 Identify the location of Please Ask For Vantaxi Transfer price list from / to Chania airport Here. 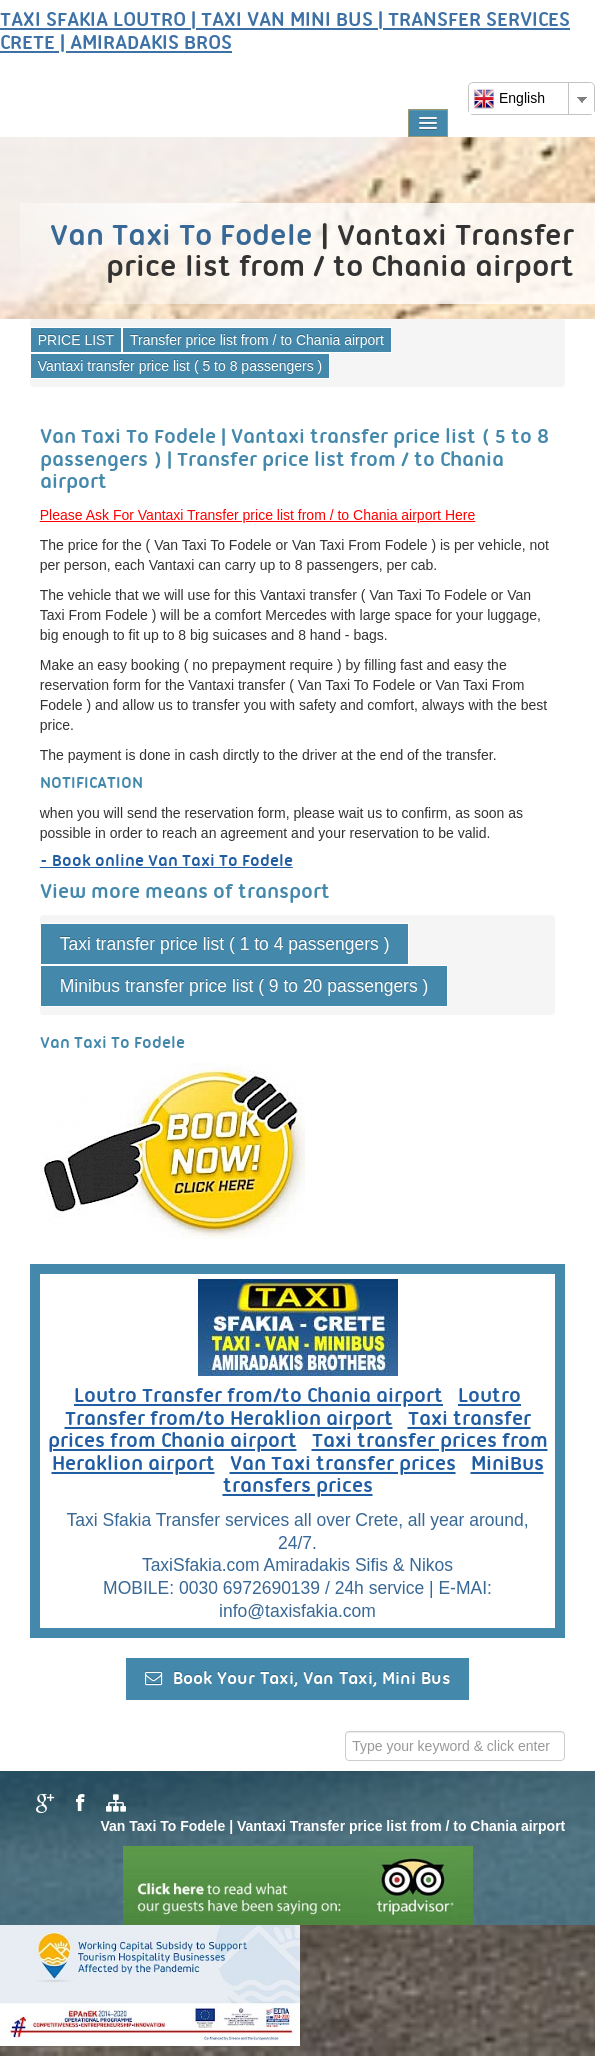
(257, 515).